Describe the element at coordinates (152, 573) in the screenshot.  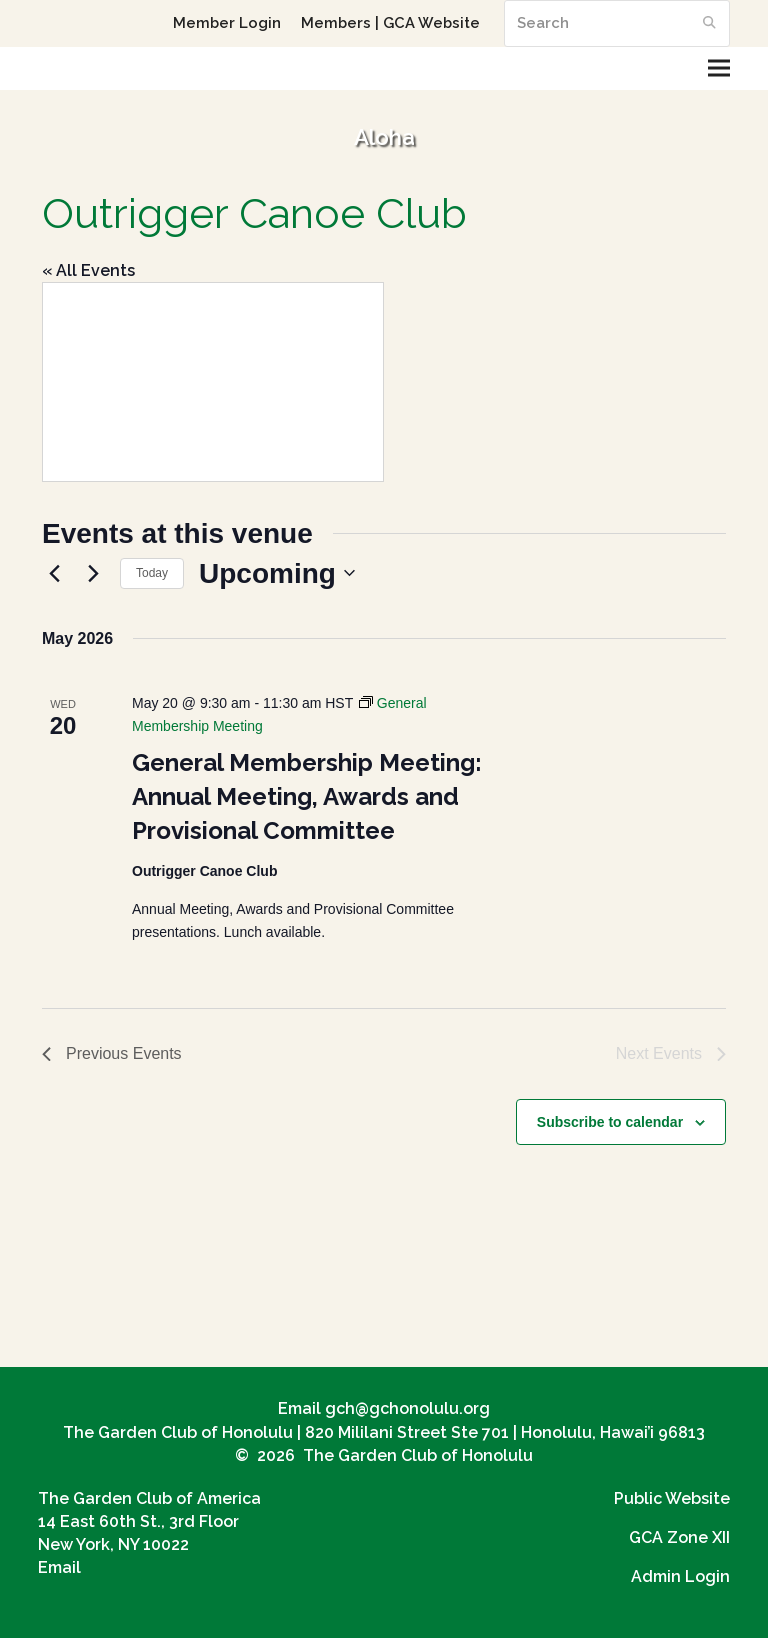
I see `Today` at that location.